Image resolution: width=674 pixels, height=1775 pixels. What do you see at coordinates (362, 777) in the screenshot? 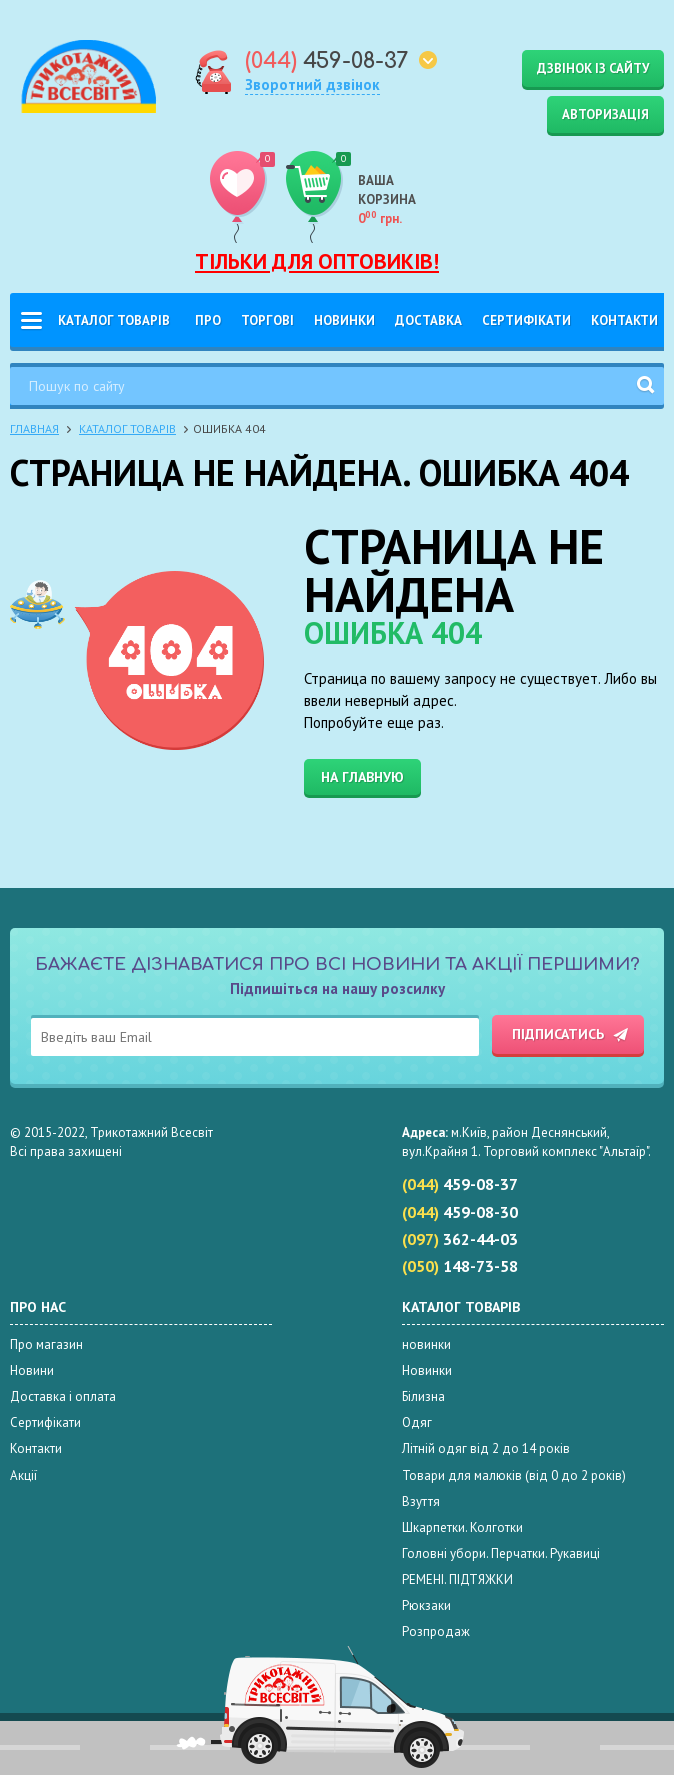
I see `На главную` at bounding box center [362, 777].